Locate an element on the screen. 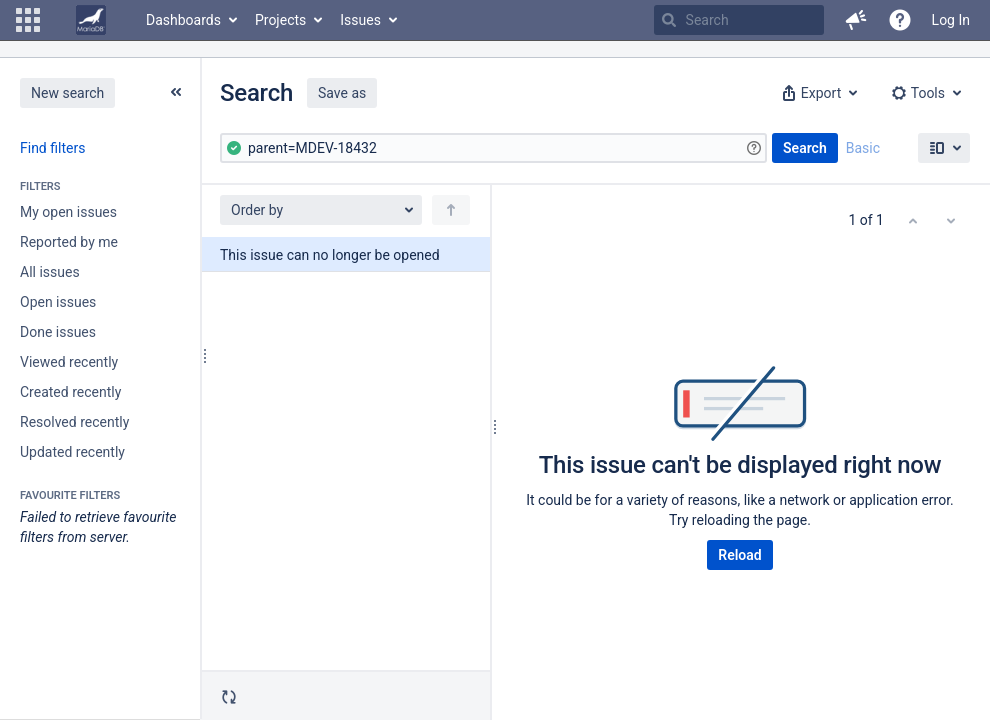 The image size is (990, 720). Basic is located at coordinates (863, 148).